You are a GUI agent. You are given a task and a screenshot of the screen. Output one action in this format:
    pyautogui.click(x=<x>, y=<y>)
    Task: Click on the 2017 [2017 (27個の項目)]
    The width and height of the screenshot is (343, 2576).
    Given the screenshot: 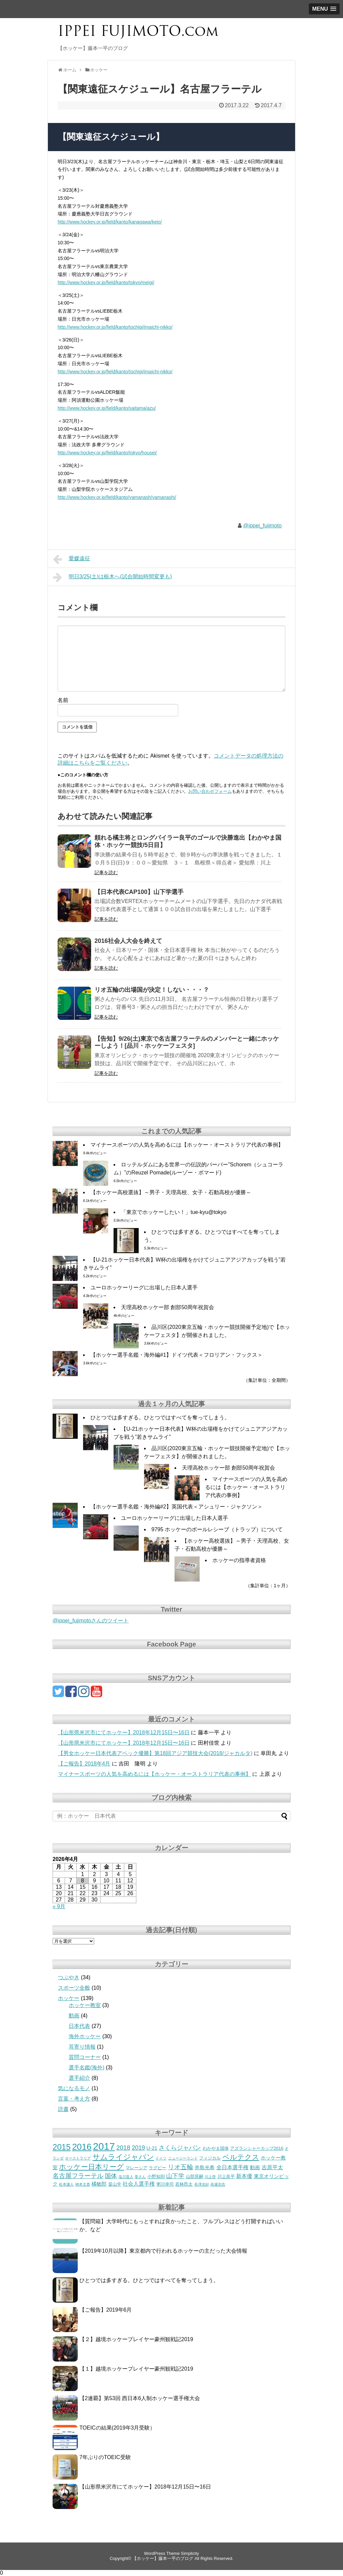 What is the action you would take?
    pyautogui.click(x=104, y=2146)
    